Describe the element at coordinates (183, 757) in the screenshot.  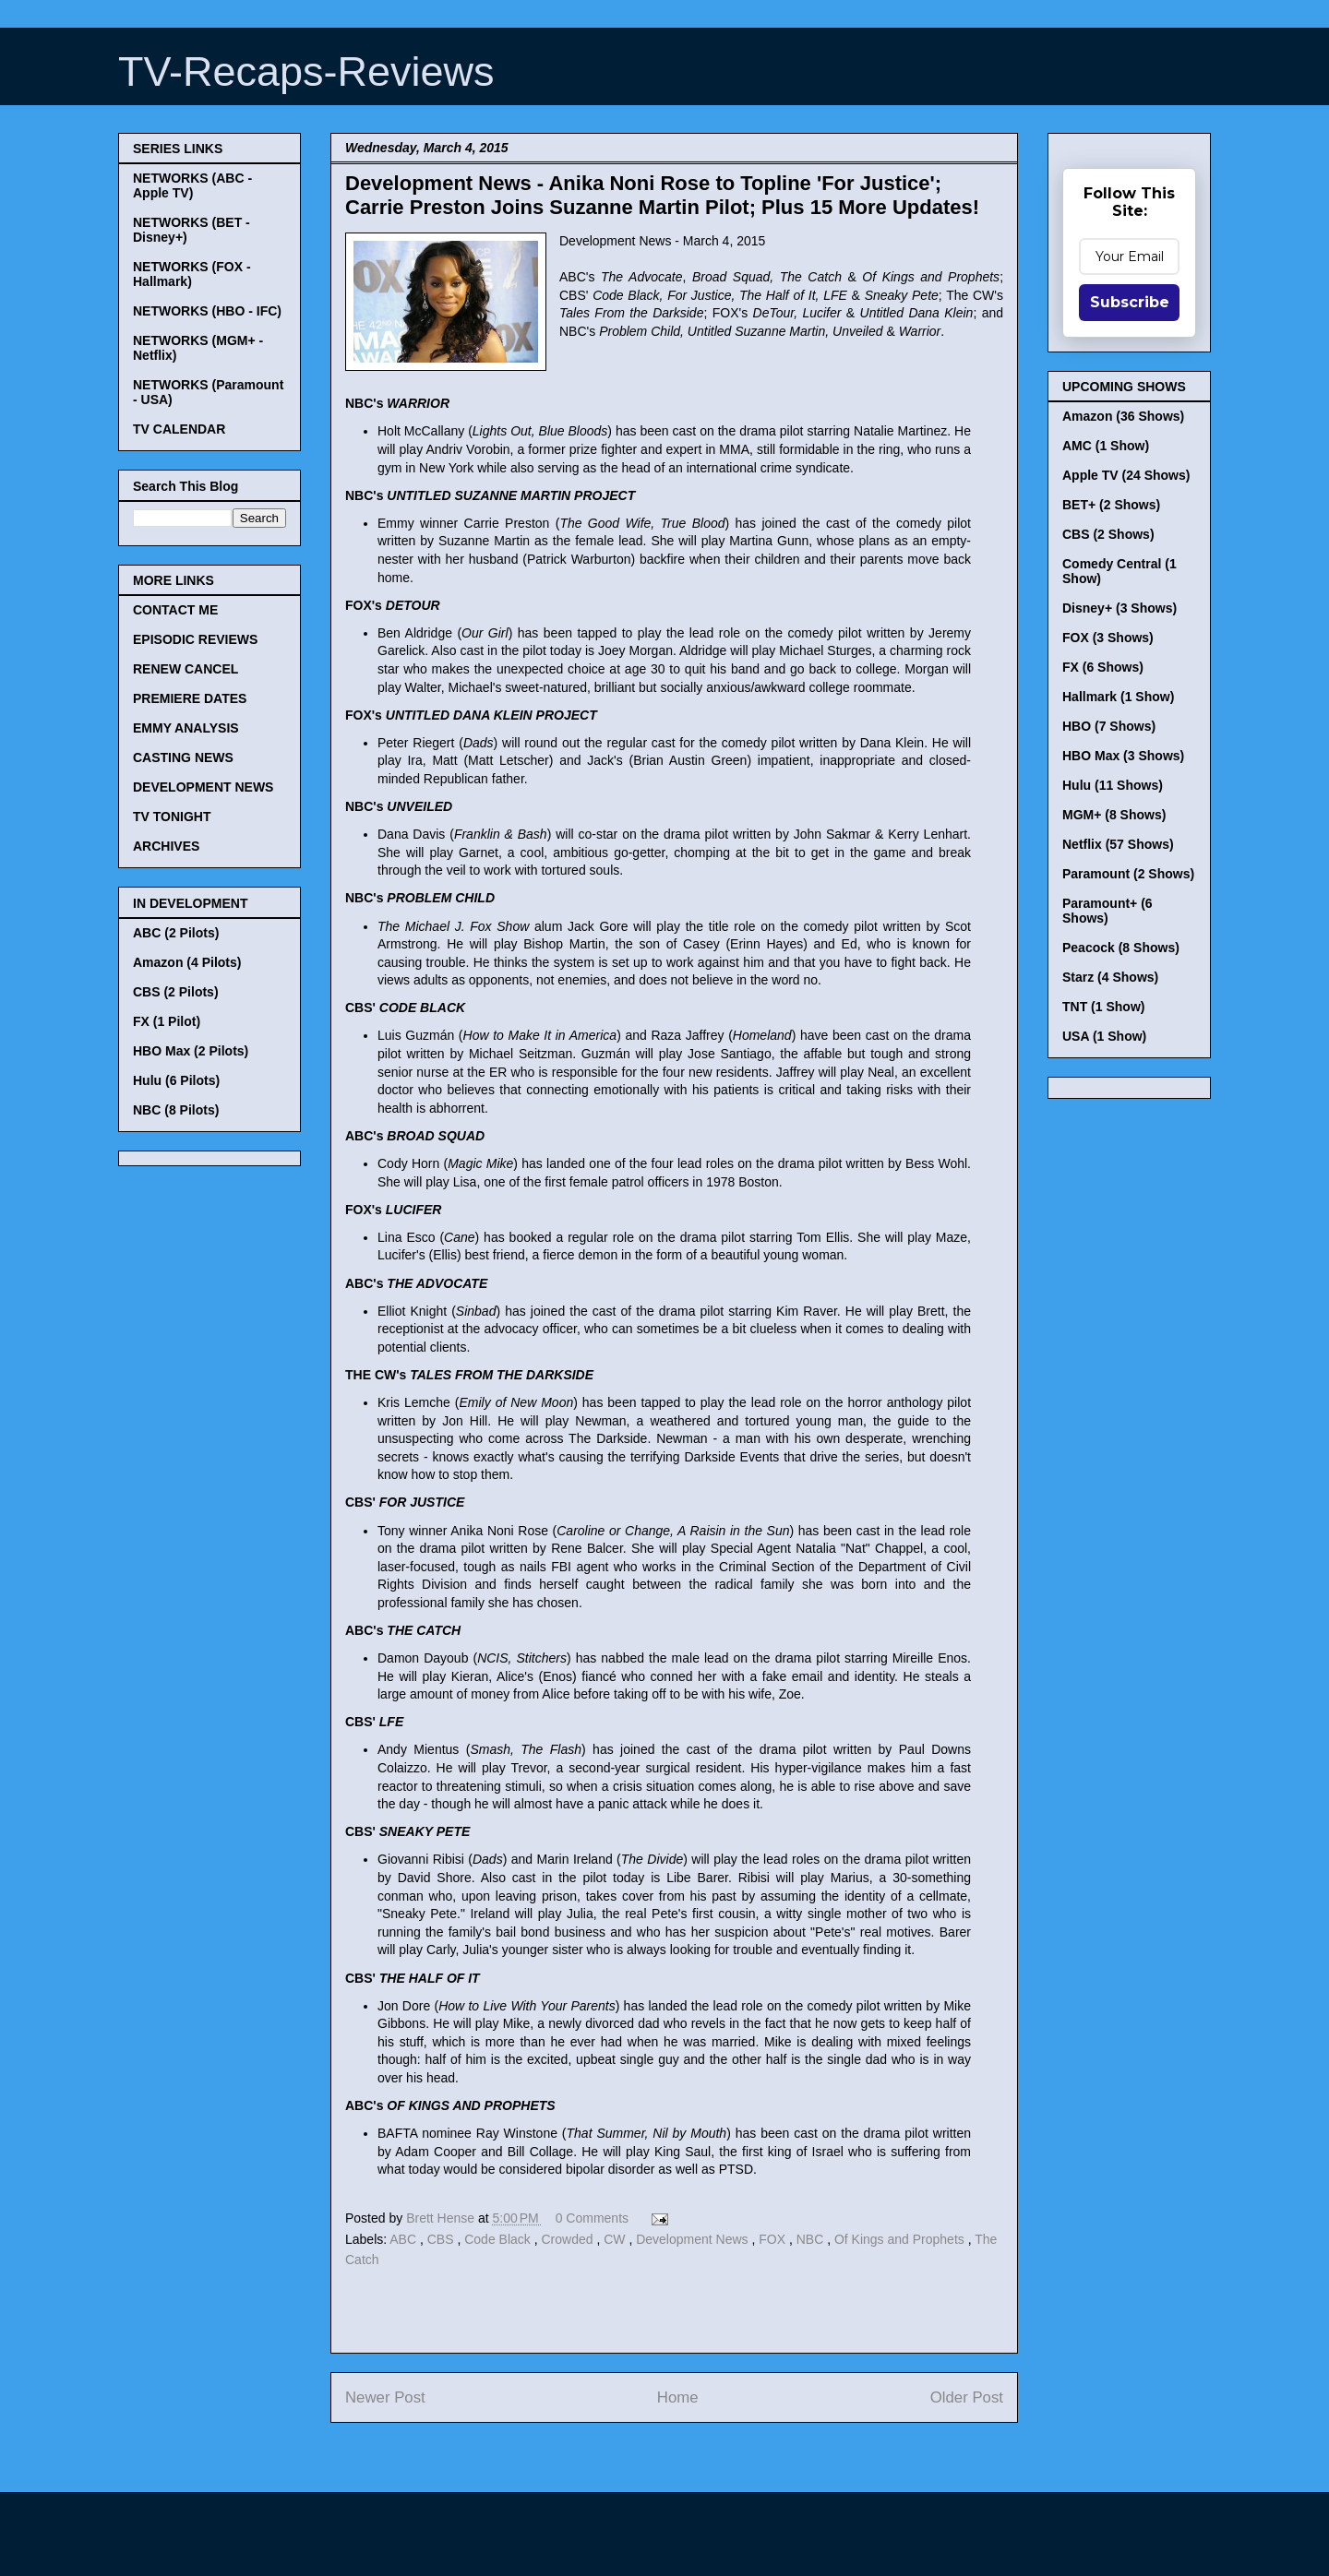
I see `CASTING NEWS` at that location.